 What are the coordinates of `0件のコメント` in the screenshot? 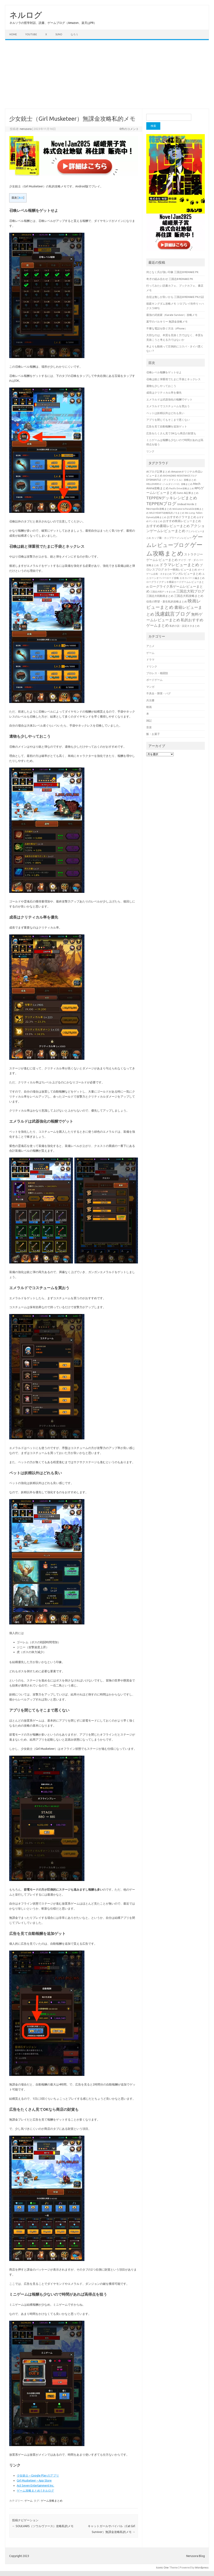 It's located at (129, 129).